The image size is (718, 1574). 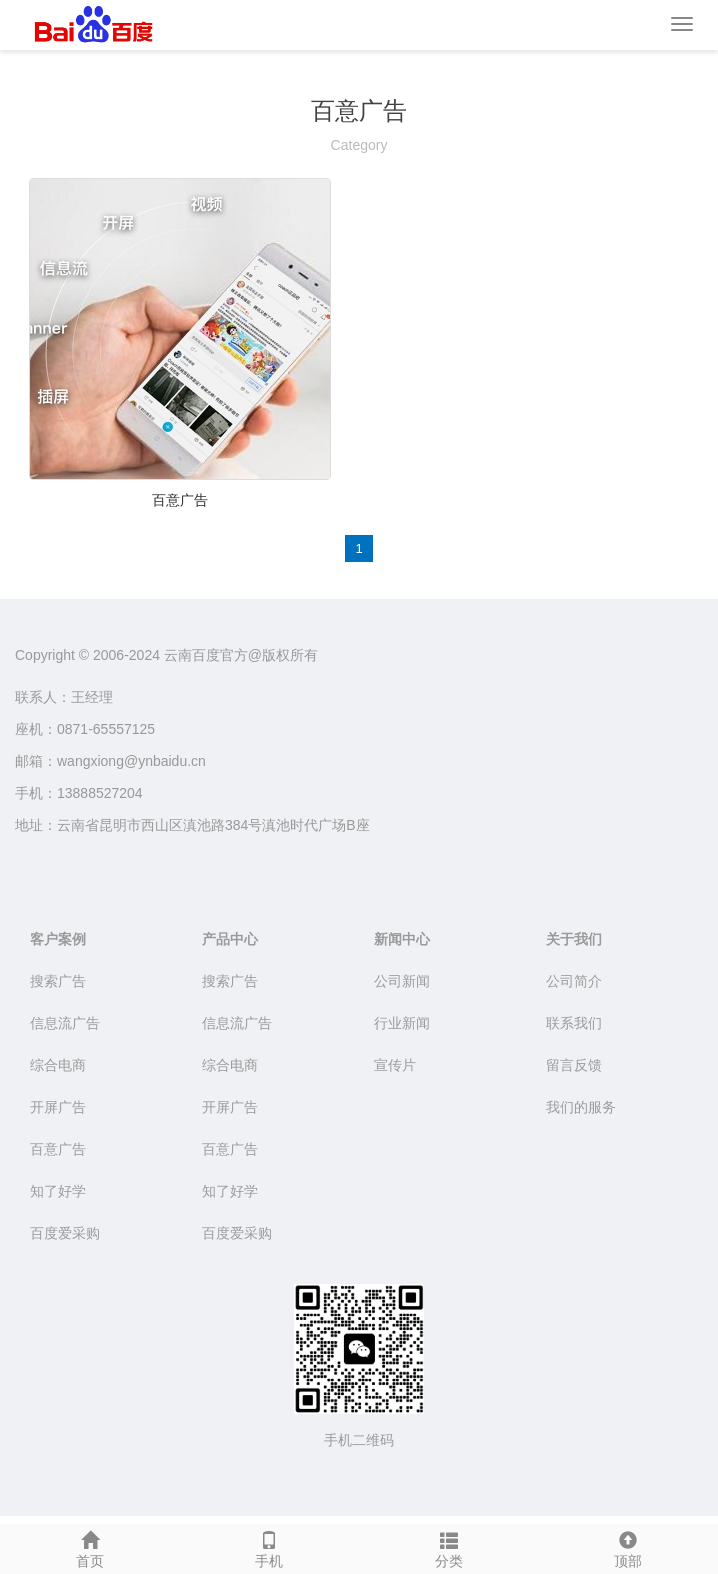 What do you see at coordinates (629, 1547) in the screenshot?
I see `顶部` at bounding box center [629, 1547].